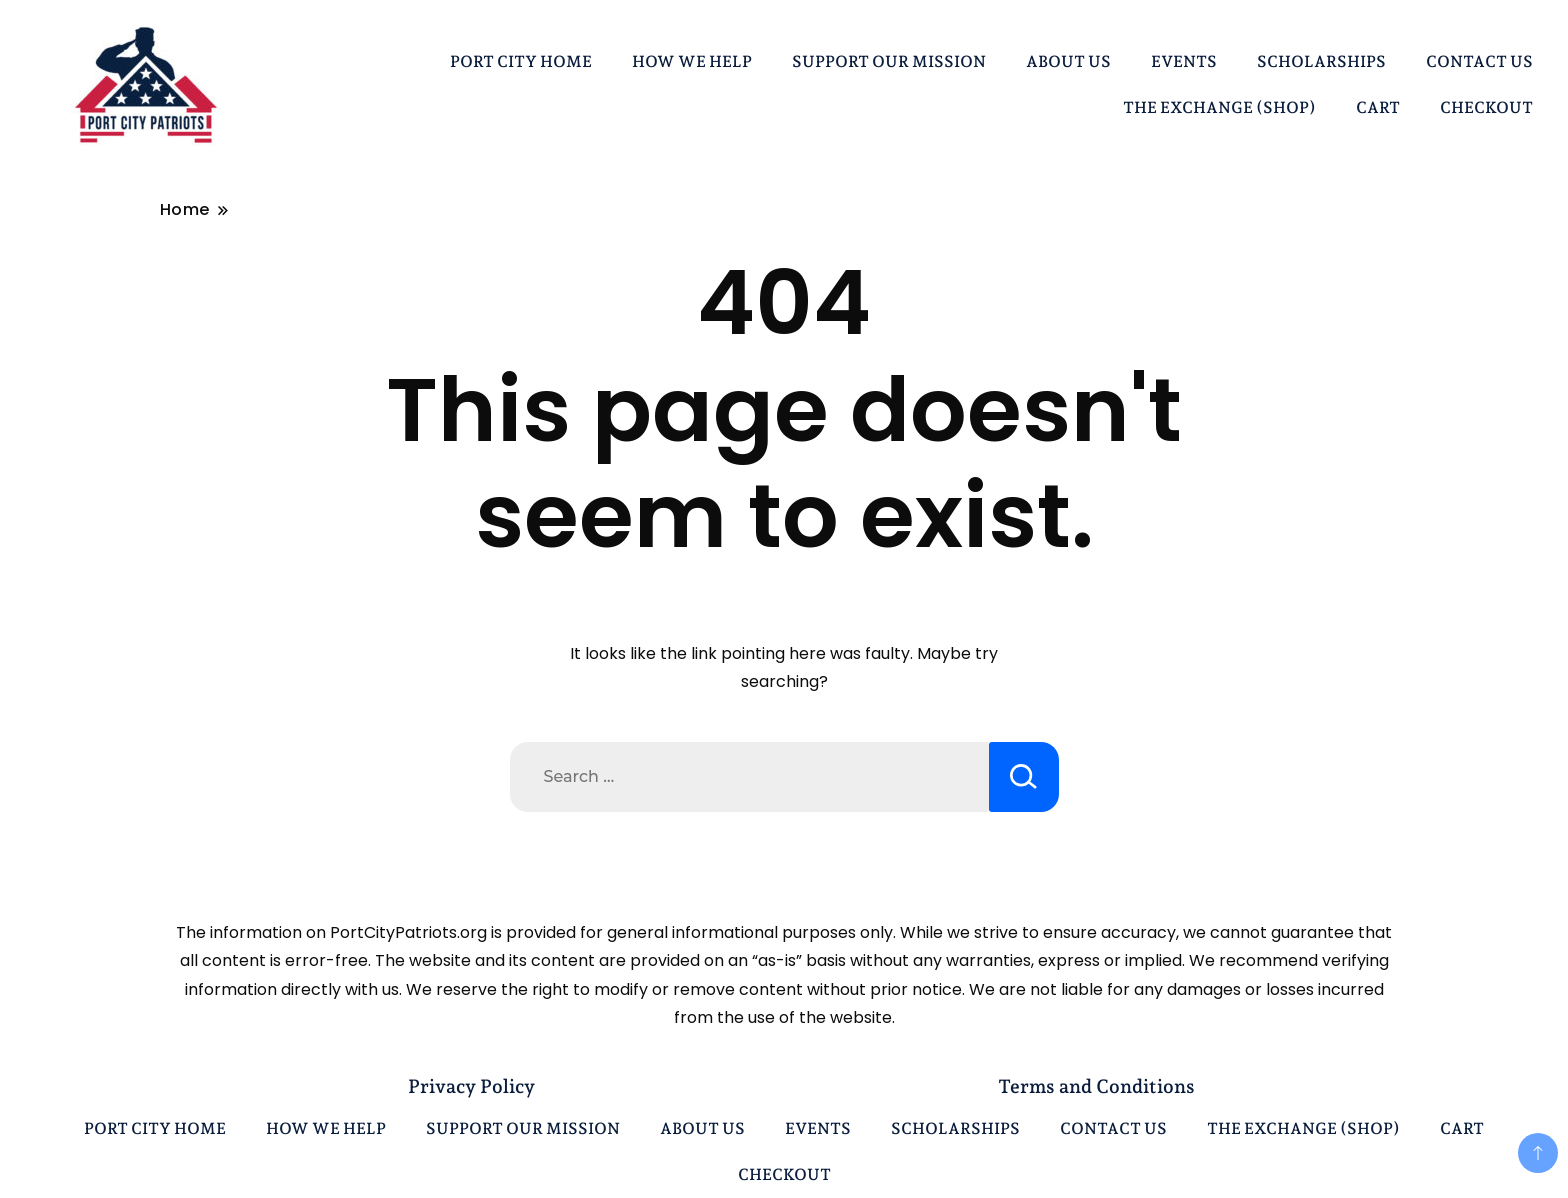 This screenshot has width=1568, height=1198. What do you see at coordinates (1479, 61) in the screenshot?
I see `CONTACT US` at bounding box center [1479, 61].